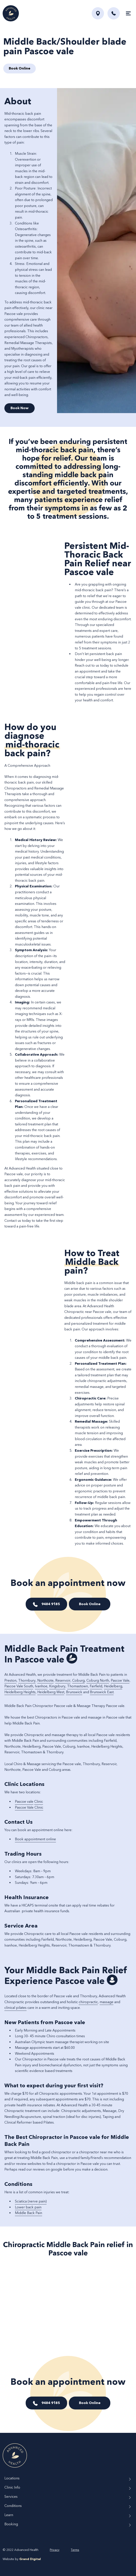 This screenshot has width=136, height=2576. I want to click on Book Now, so click(20, 408).